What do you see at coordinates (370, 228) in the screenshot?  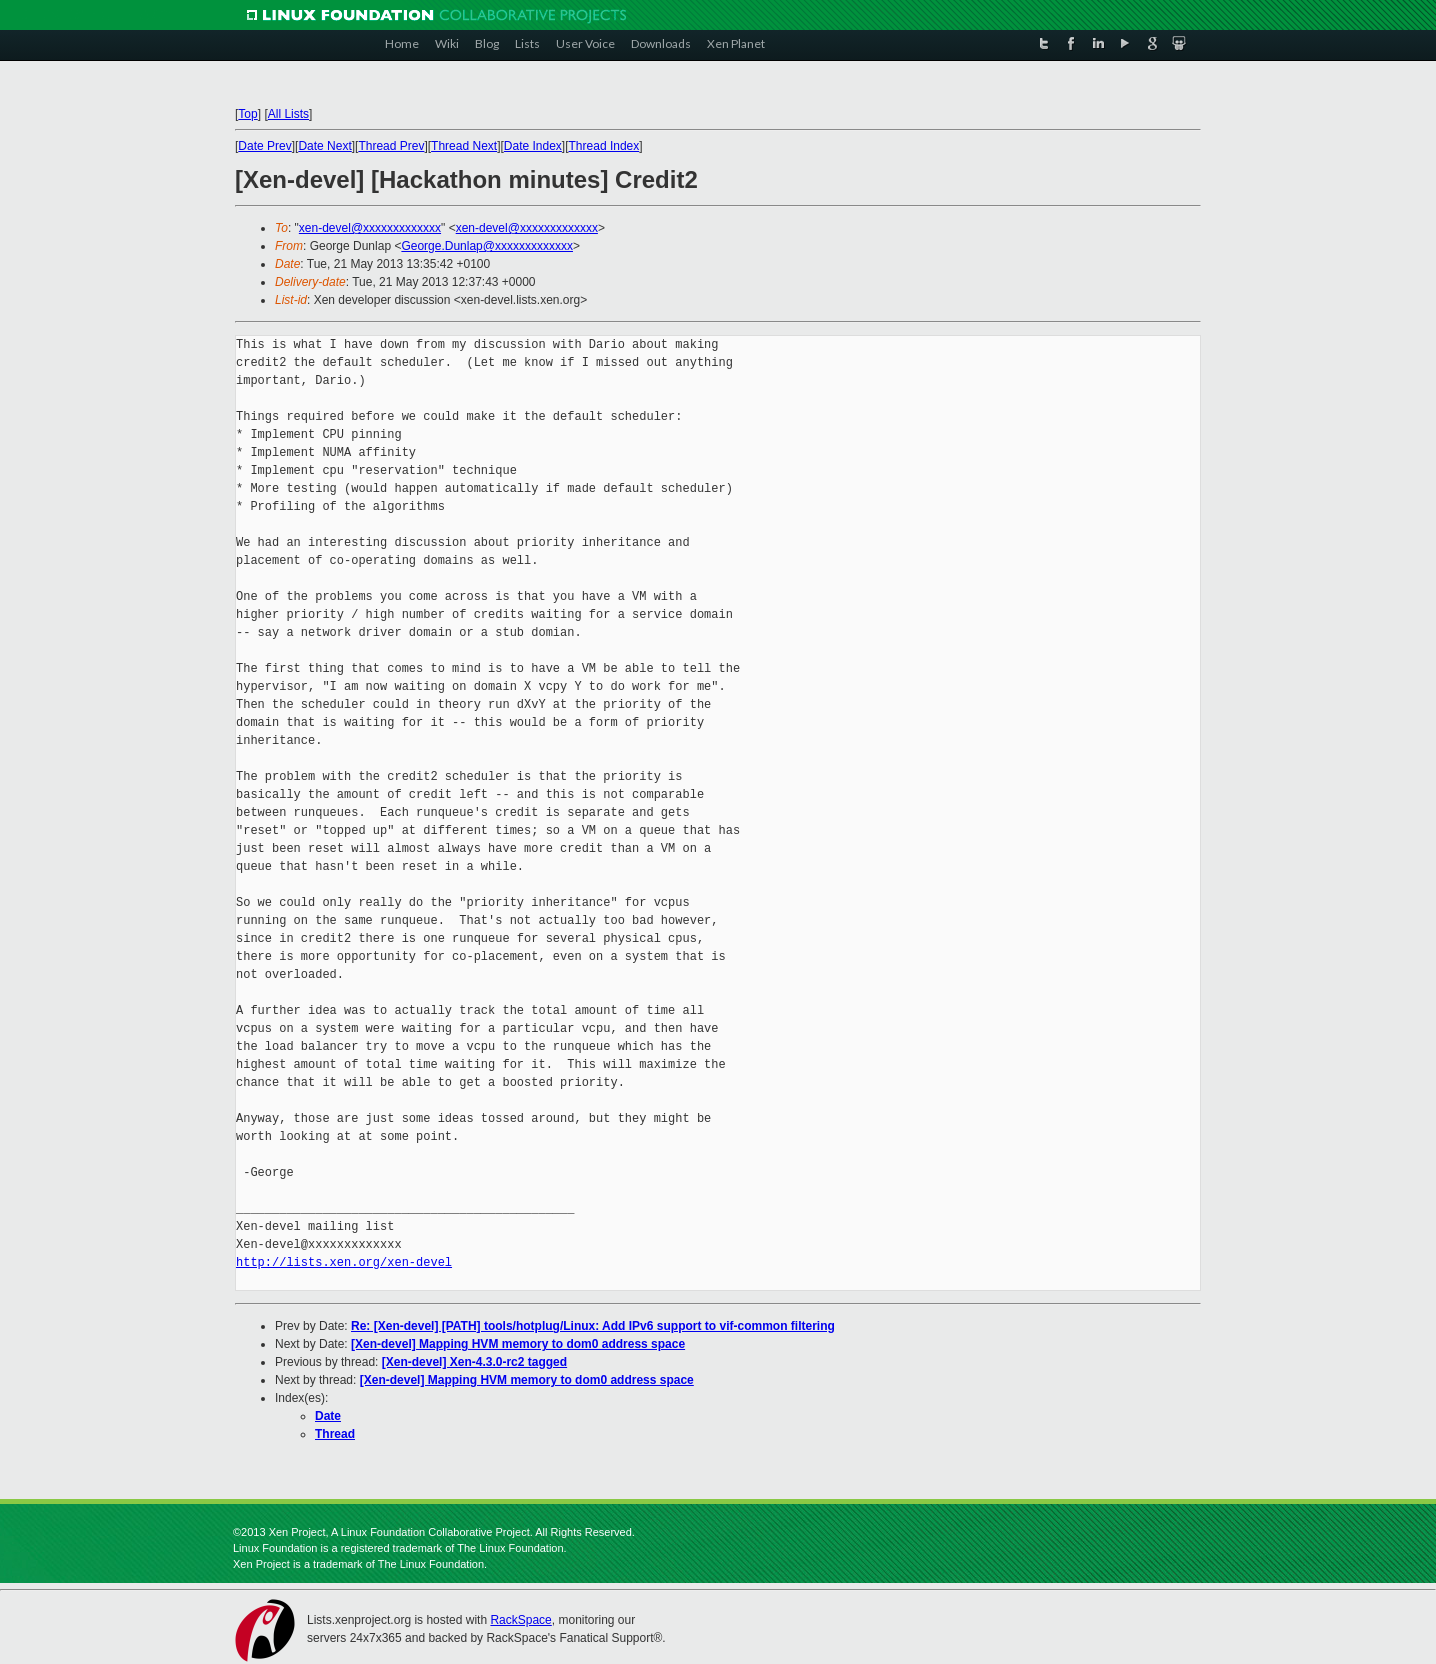 I see `xen-devel@xxxxxxxxxxxxx` at bounding box center [370, 228].